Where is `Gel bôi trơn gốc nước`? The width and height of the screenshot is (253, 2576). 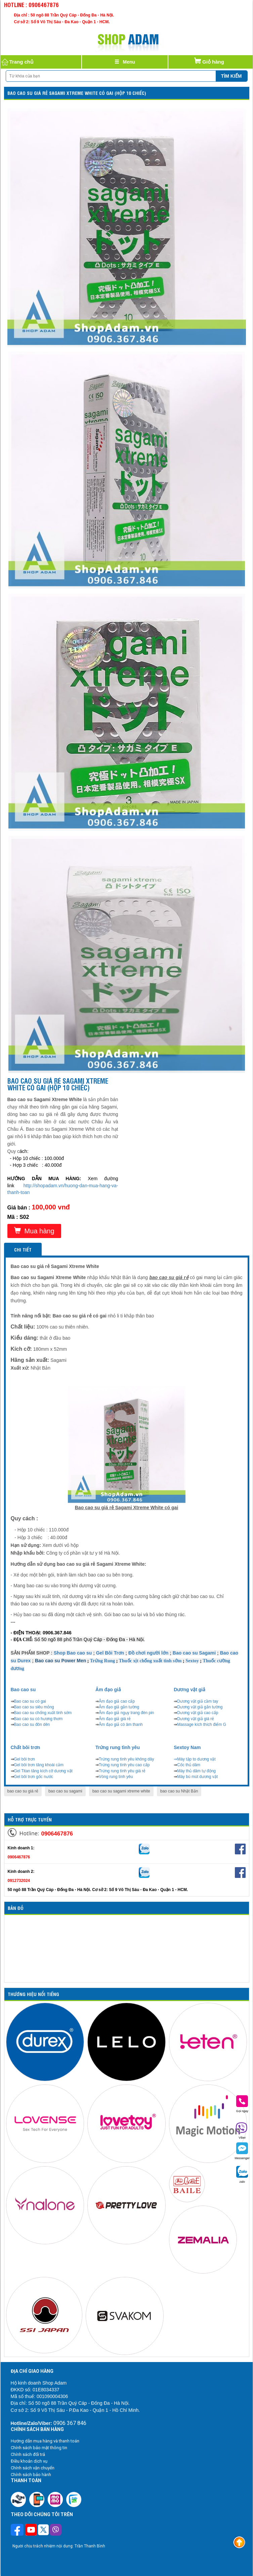
Gel bôi trơn gốc nước is located at coordinates (33, 1776).